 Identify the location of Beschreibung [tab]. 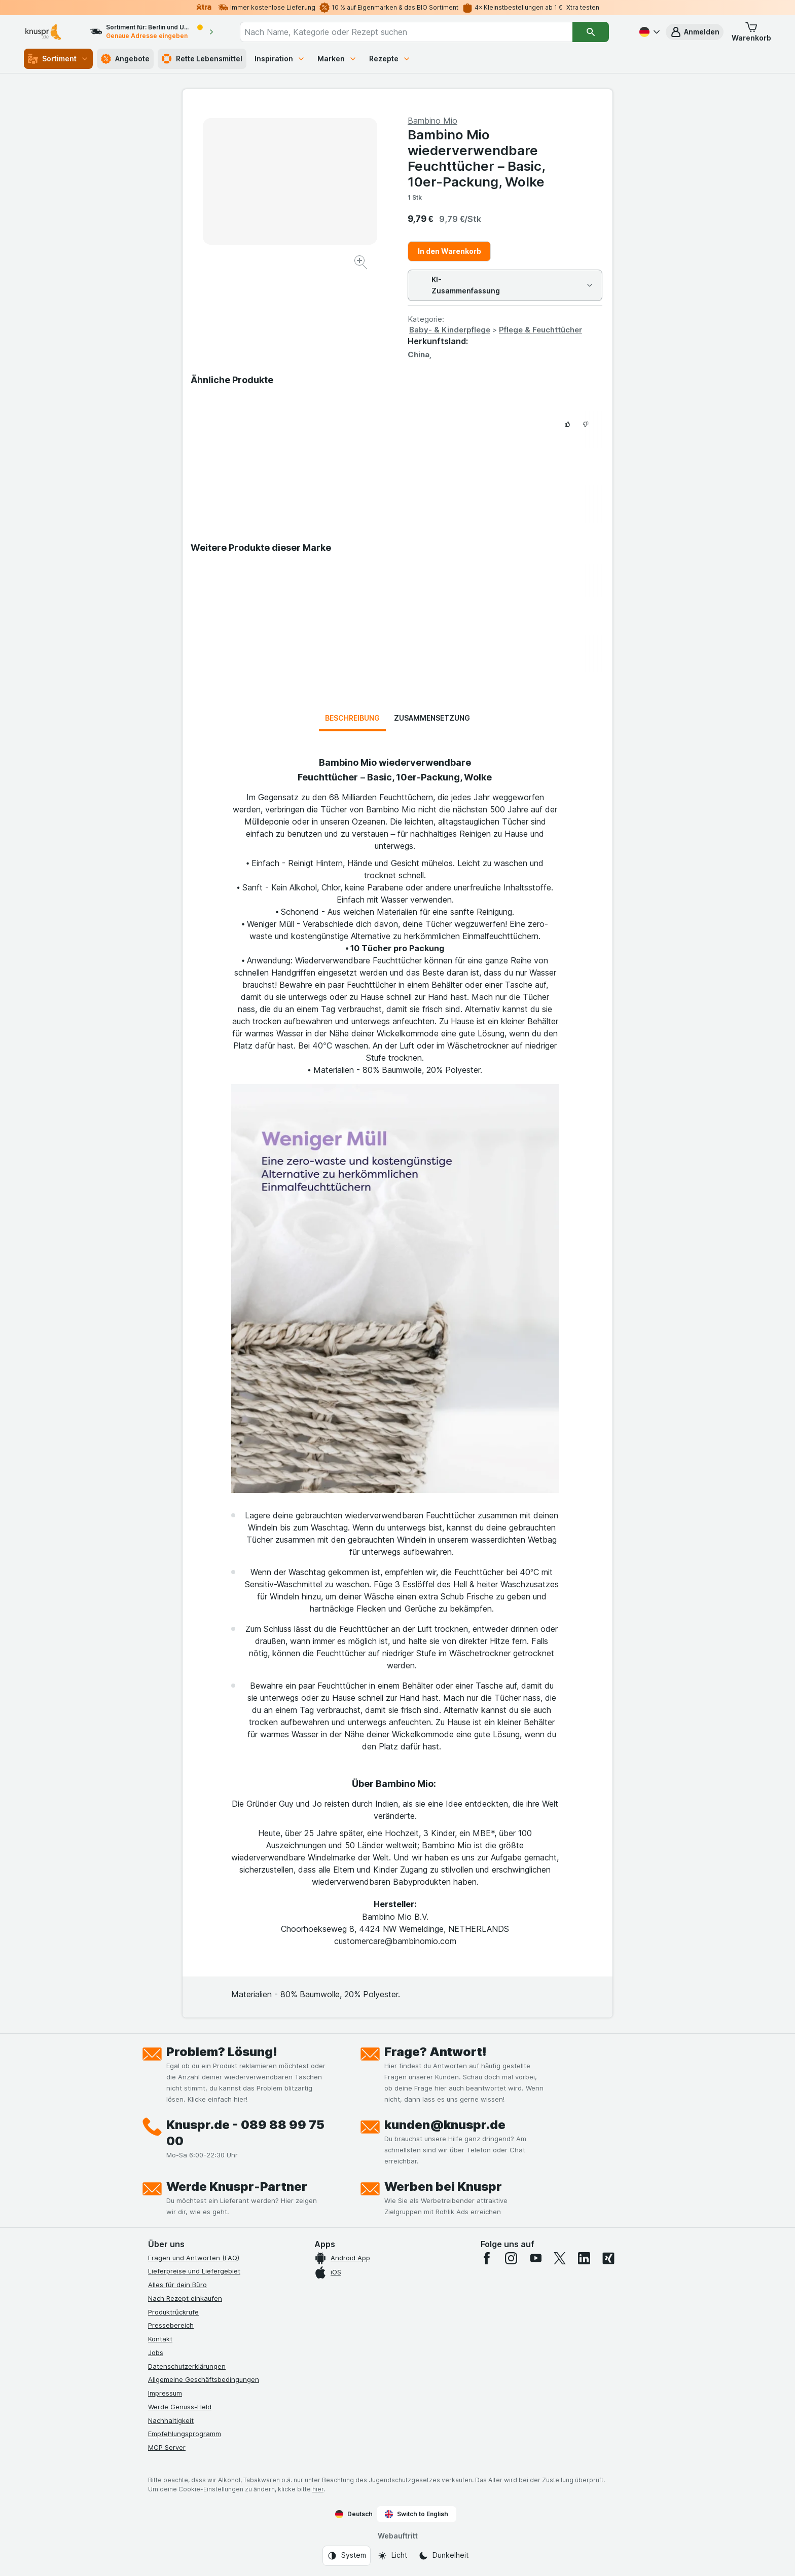
(352, 718).